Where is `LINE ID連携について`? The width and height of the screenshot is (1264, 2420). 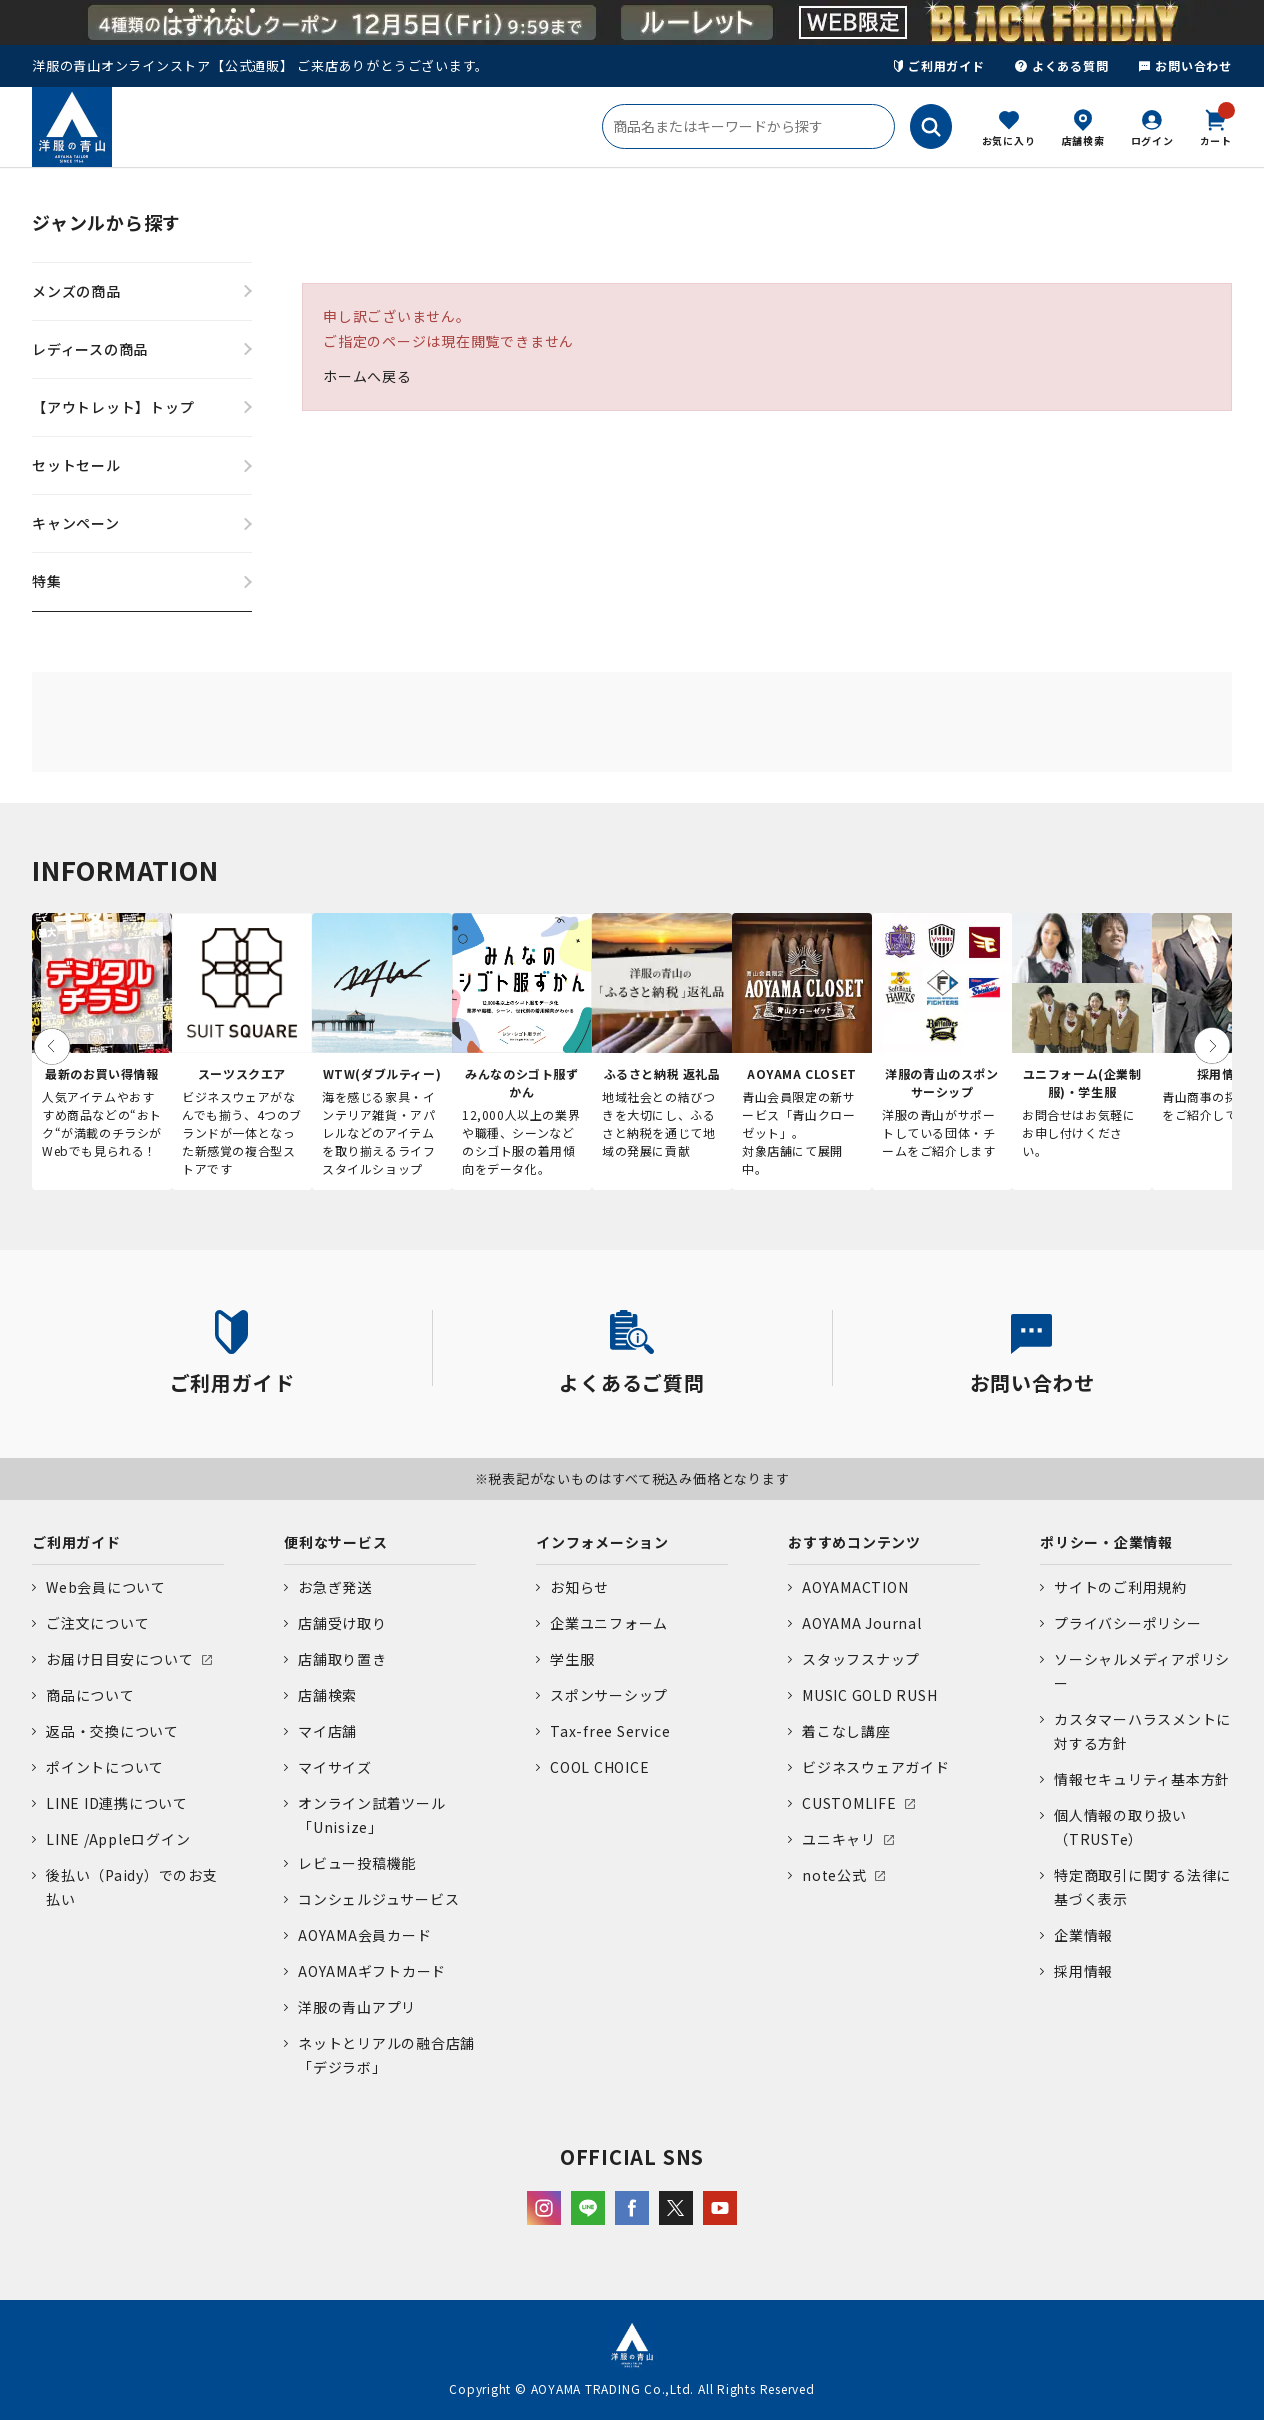 LINE ID連携について is located at coordinates (117, 1803).